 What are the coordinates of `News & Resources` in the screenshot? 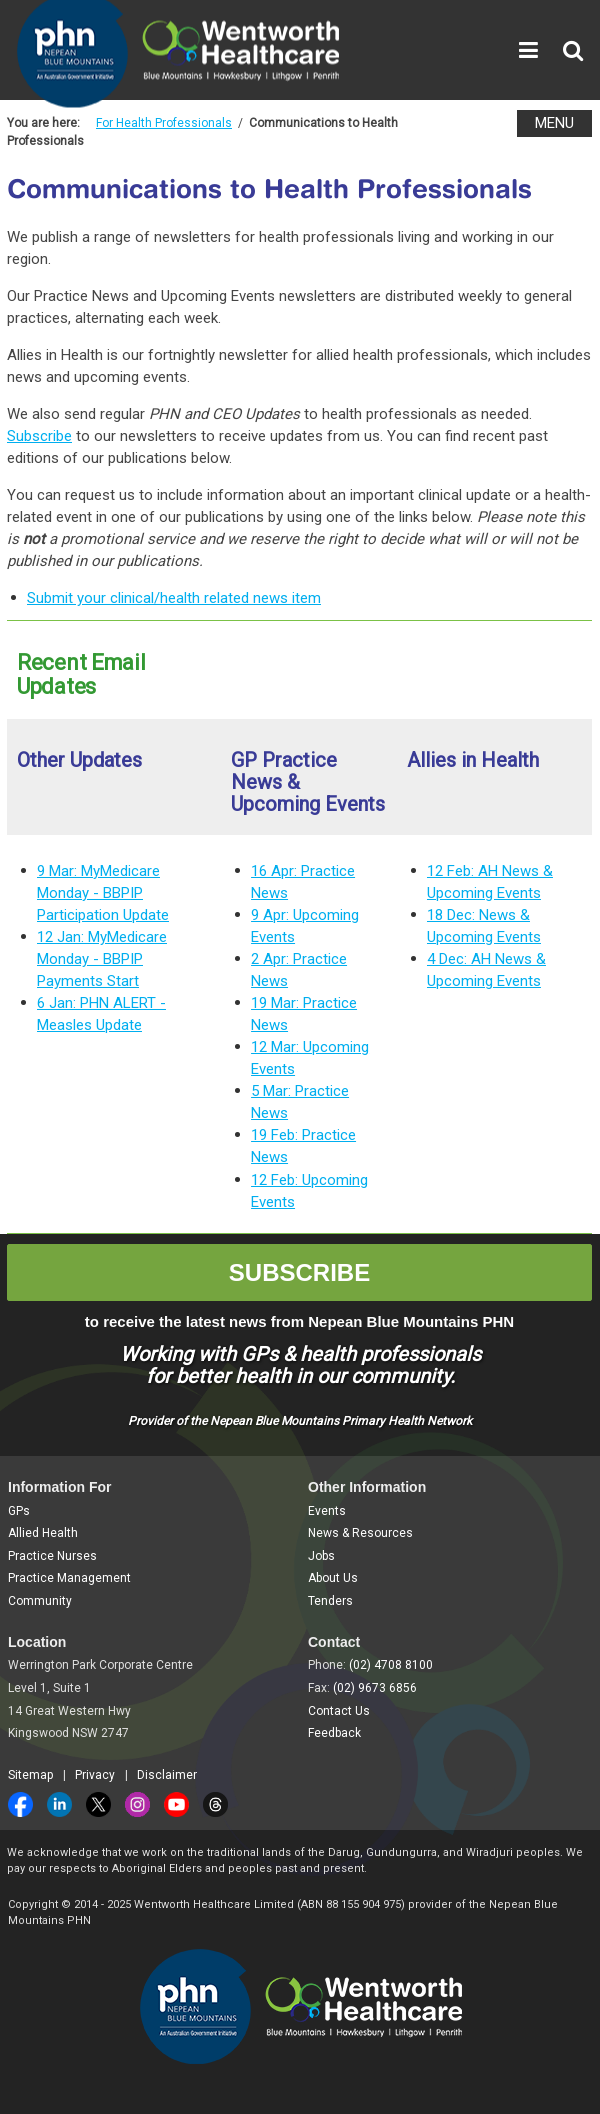 It's located at (360, 1533).